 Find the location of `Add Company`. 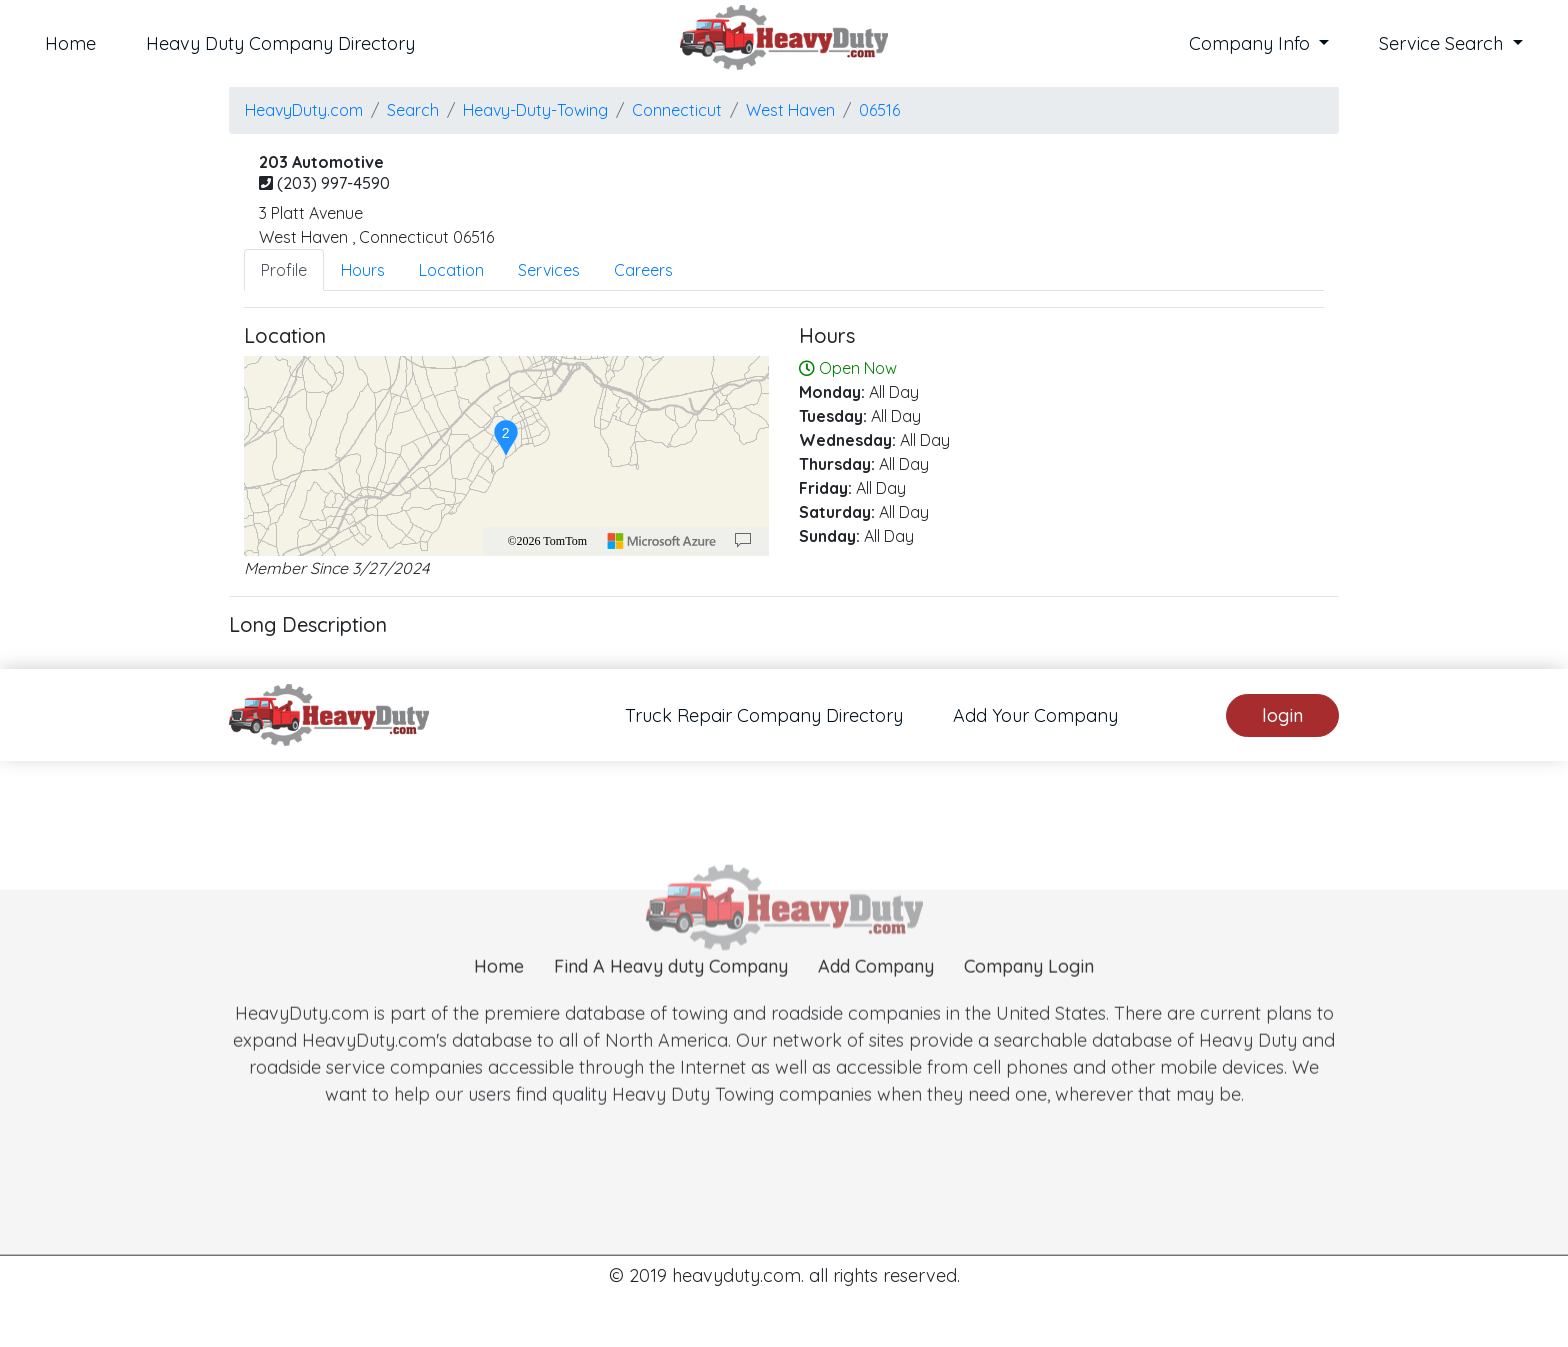

Add Company is located at coordinates (876, 996).